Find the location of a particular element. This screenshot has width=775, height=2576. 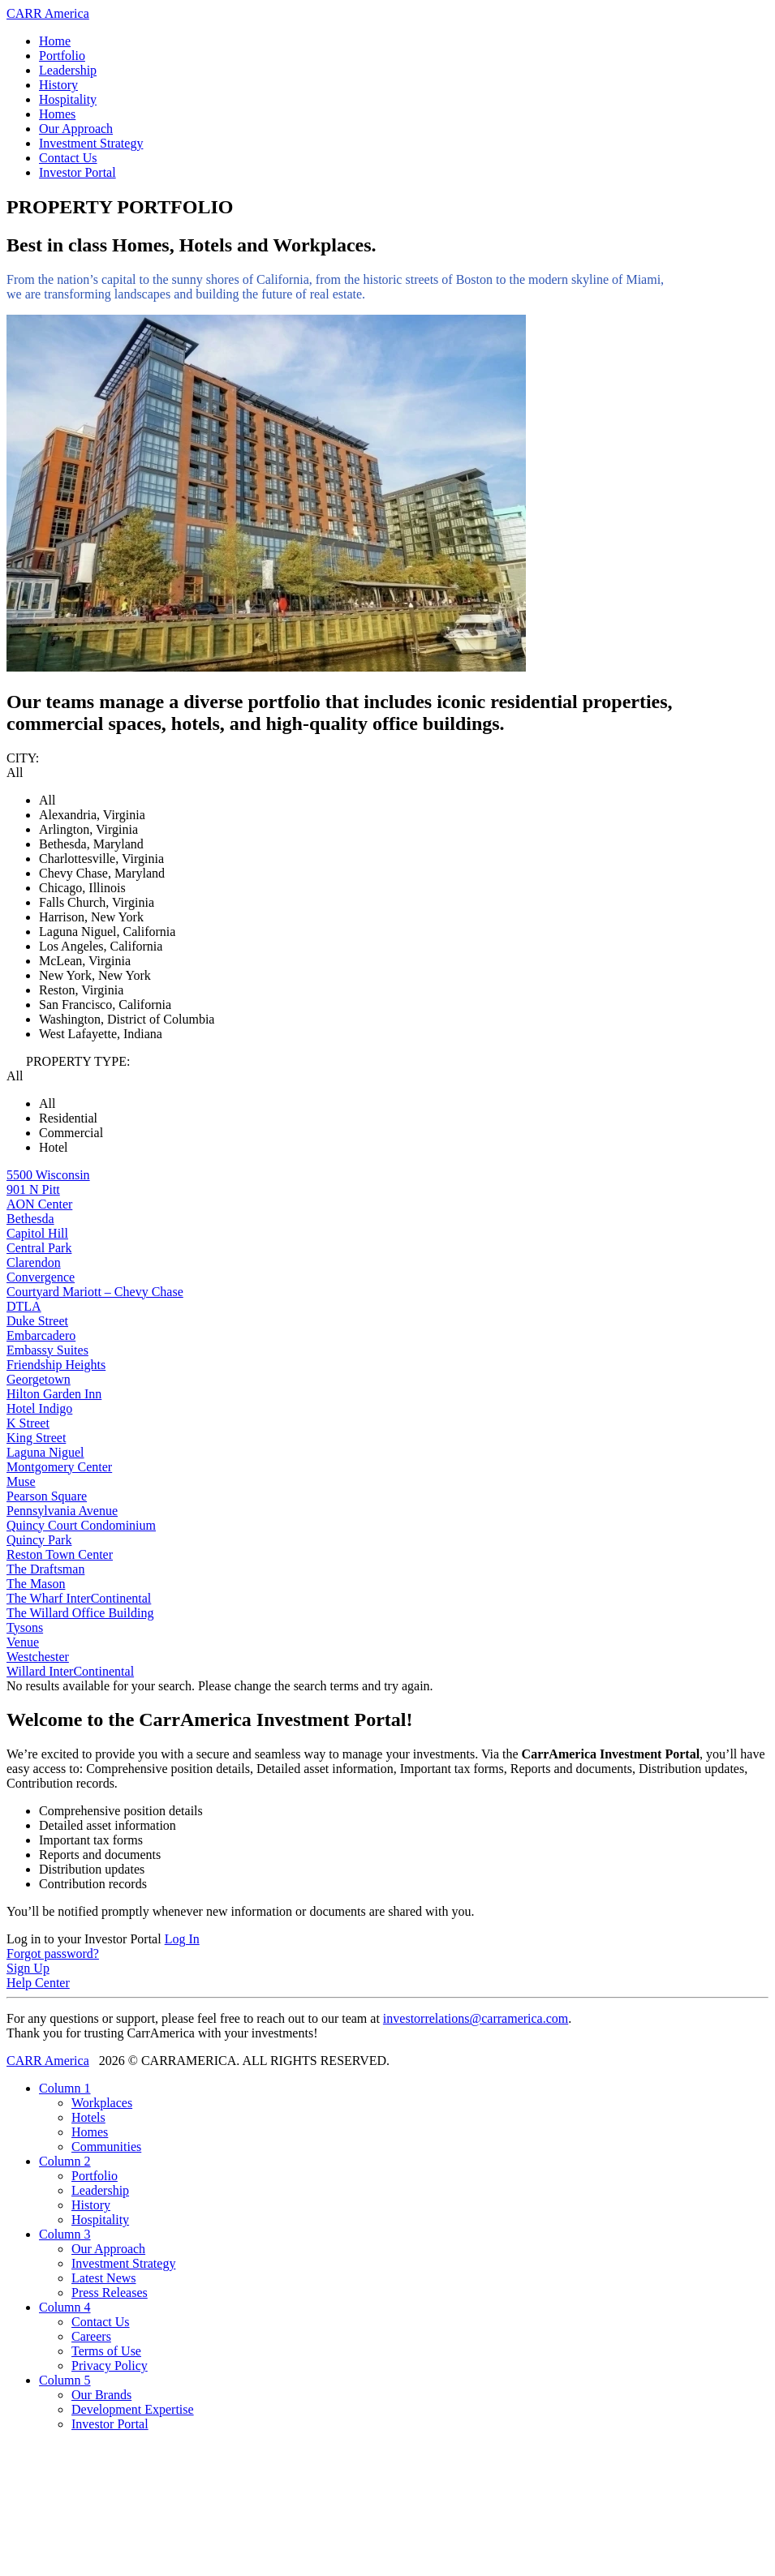

investorrelations@carramerica.com is located at coordinates (475, 2018).